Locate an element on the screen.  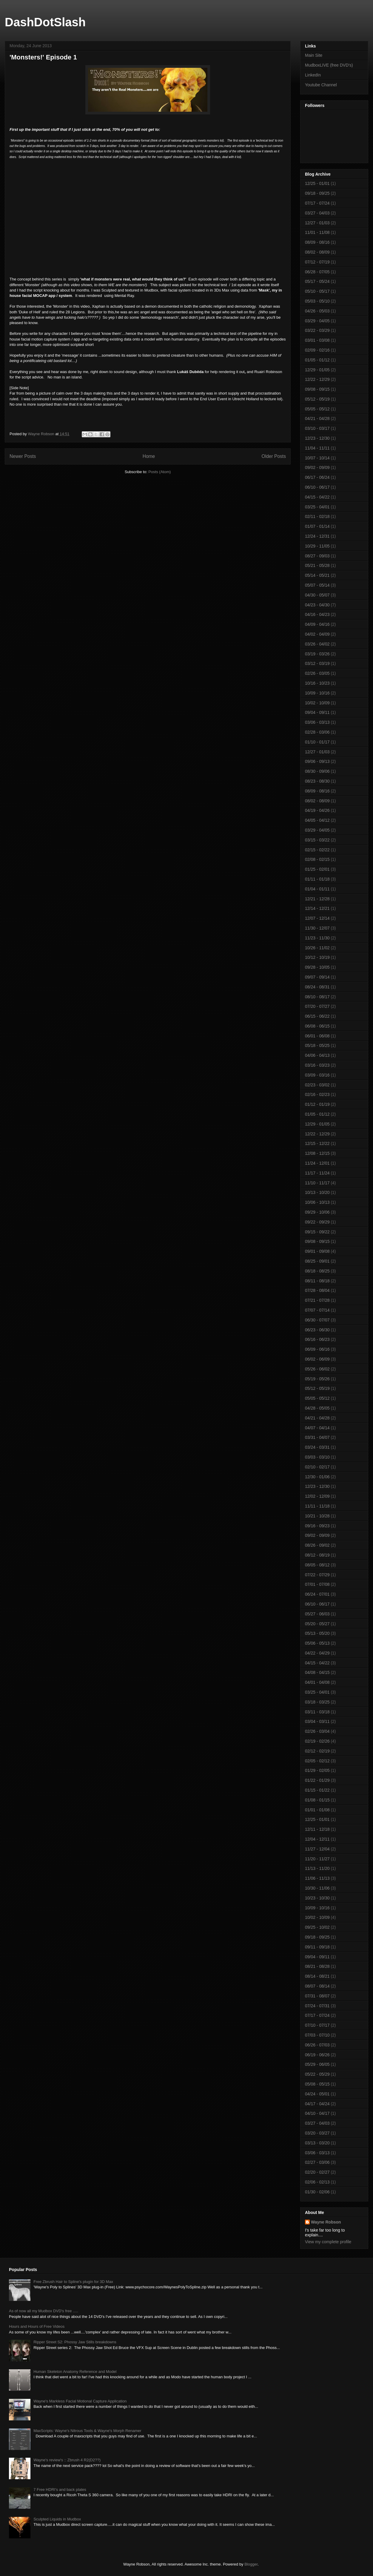
08/27 - 09/03 is located at coordinates (317, 555).